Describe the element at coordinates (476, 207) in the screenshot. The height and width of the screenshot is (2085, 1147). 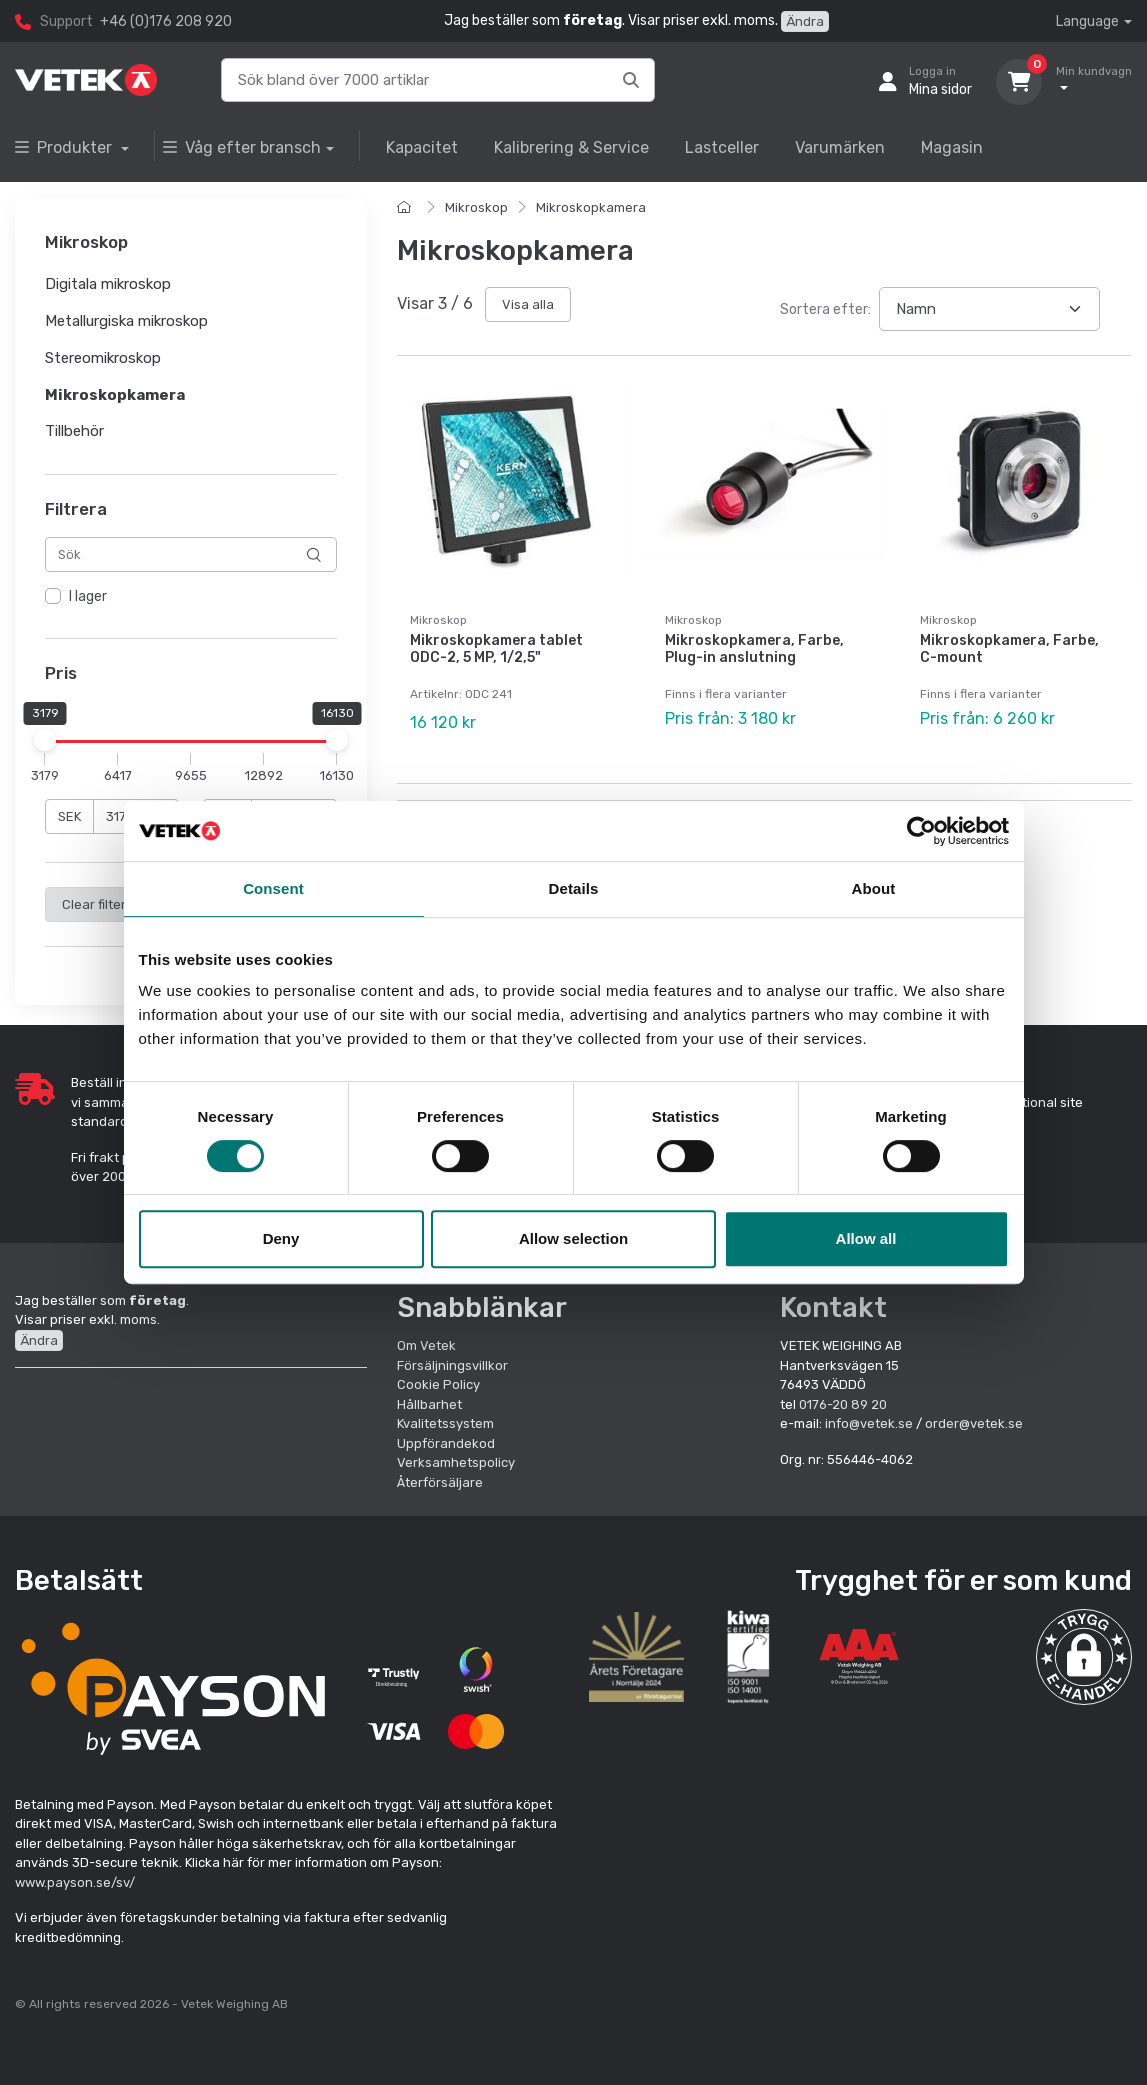
I see `Mikroskop` at that location.